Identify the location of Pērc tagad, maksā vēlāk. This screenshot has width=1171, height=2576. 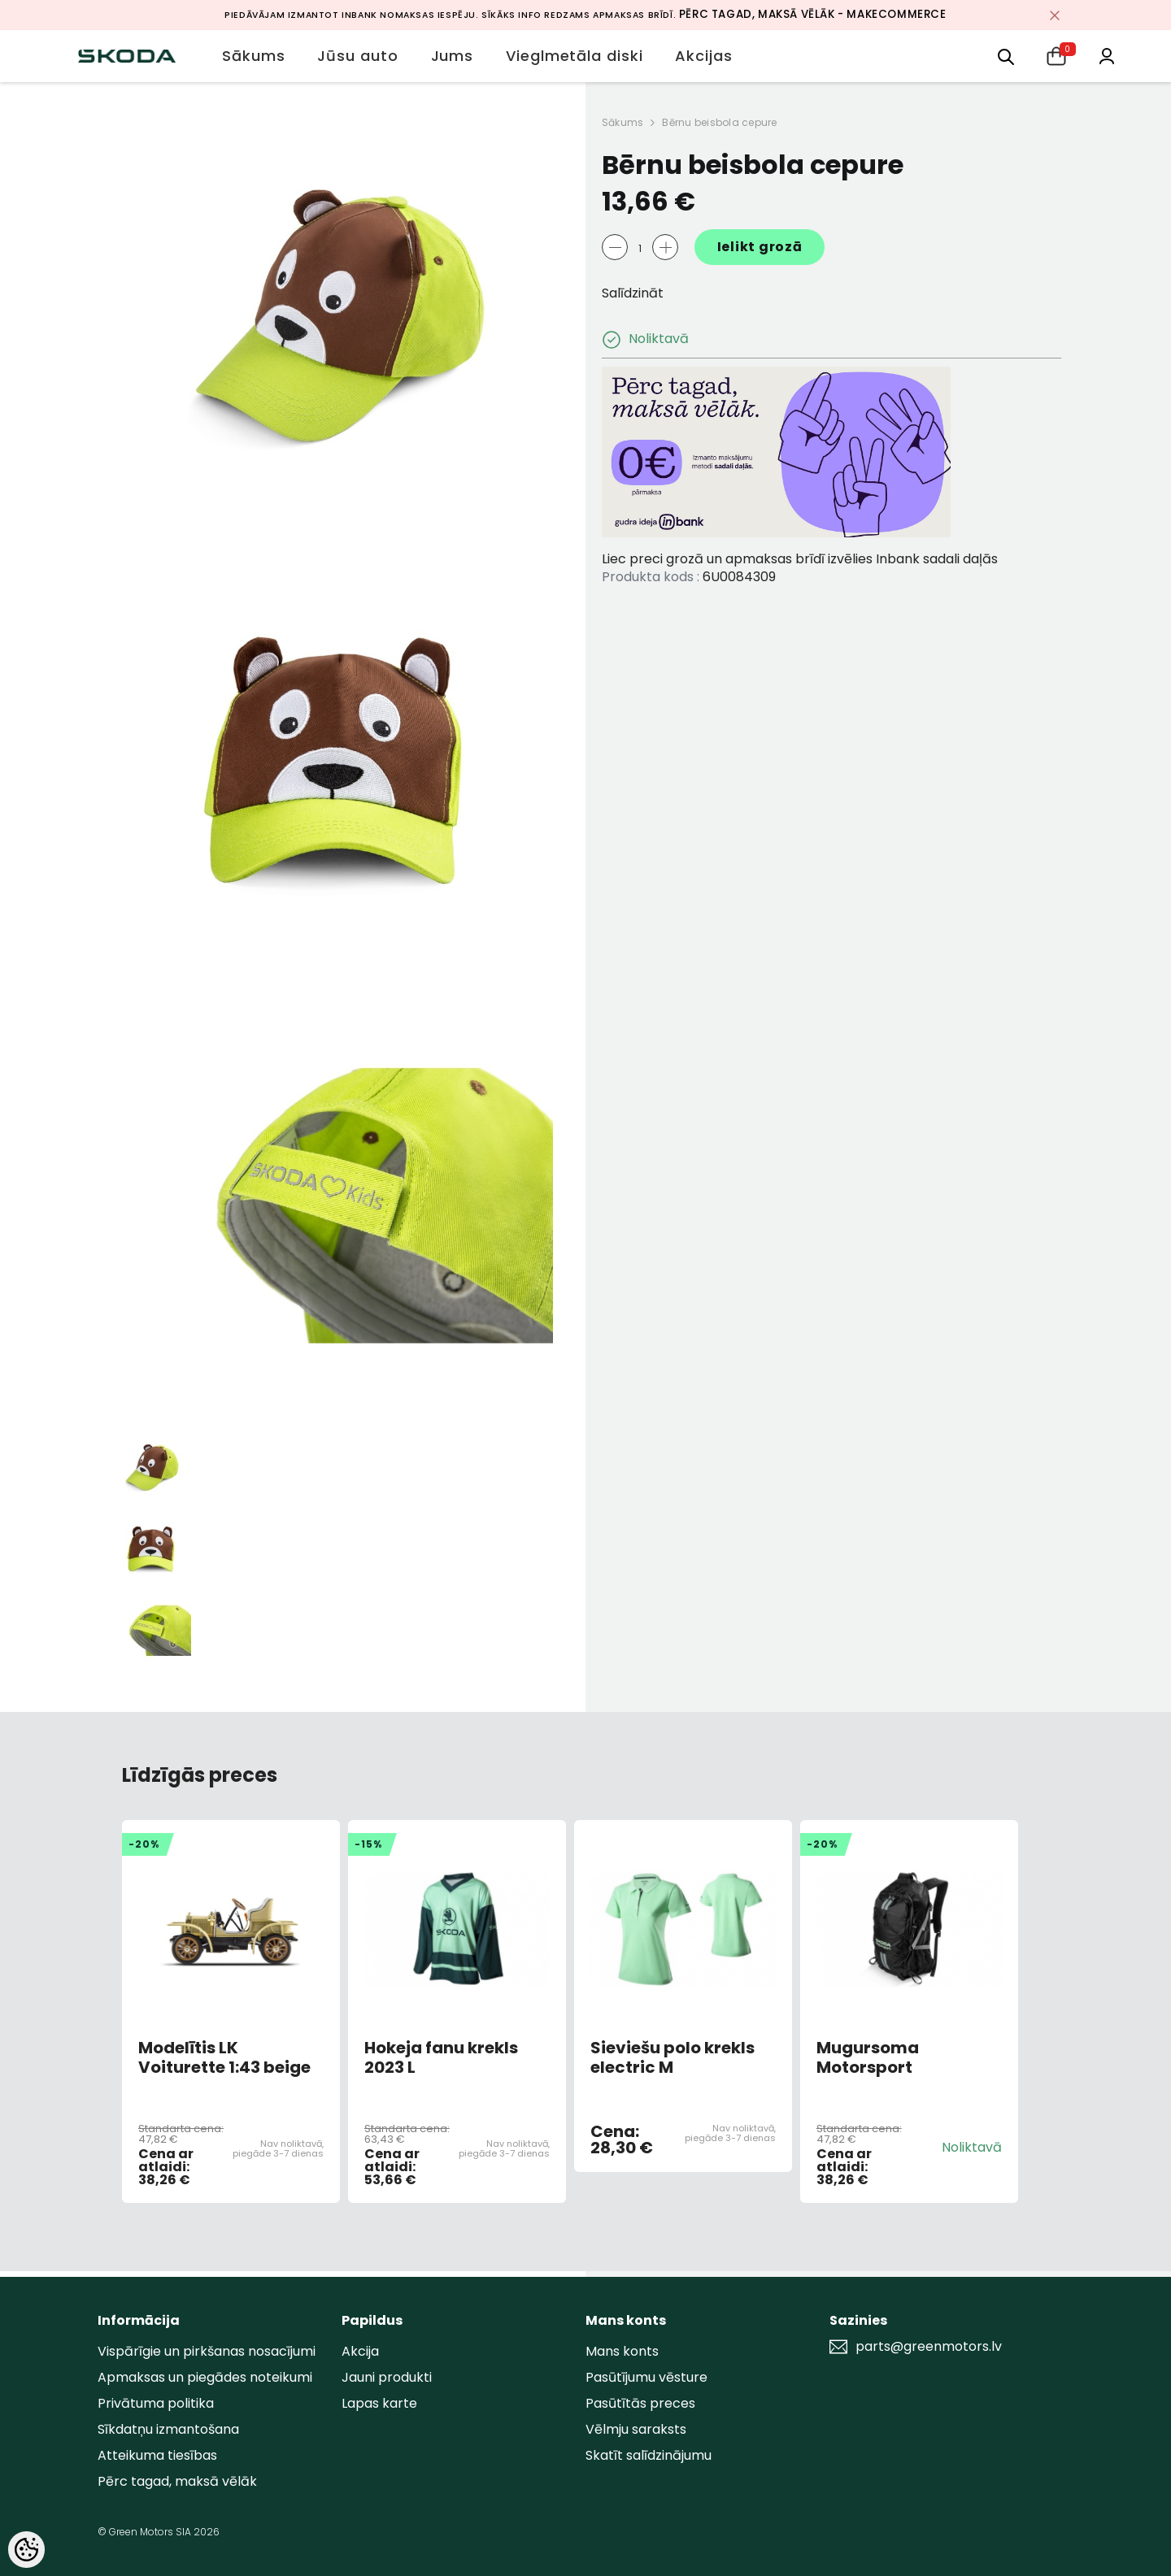
(177, 2481).